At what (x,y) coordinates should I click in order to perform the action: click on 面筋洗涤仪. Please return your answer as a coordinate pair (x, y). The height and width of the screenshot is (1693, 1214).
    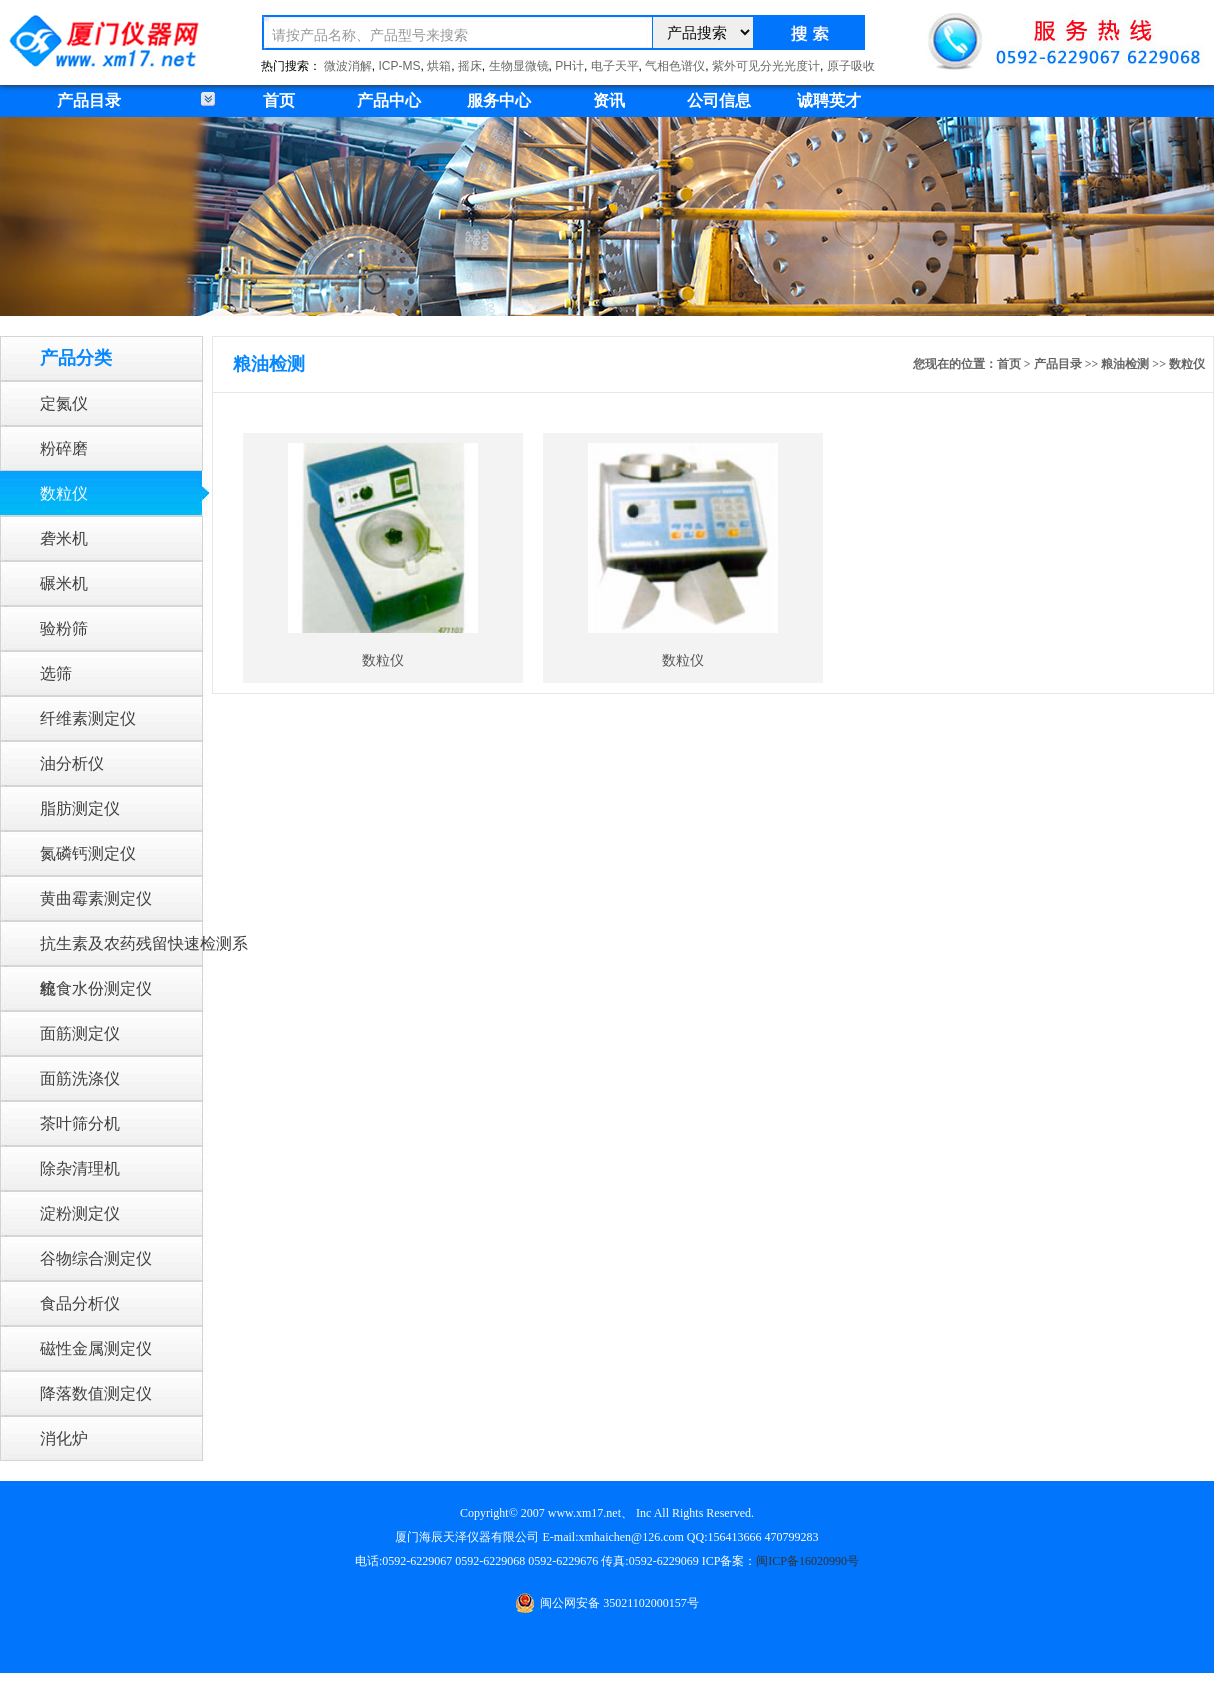
    Looking at the image, I should click on (80, 1078).